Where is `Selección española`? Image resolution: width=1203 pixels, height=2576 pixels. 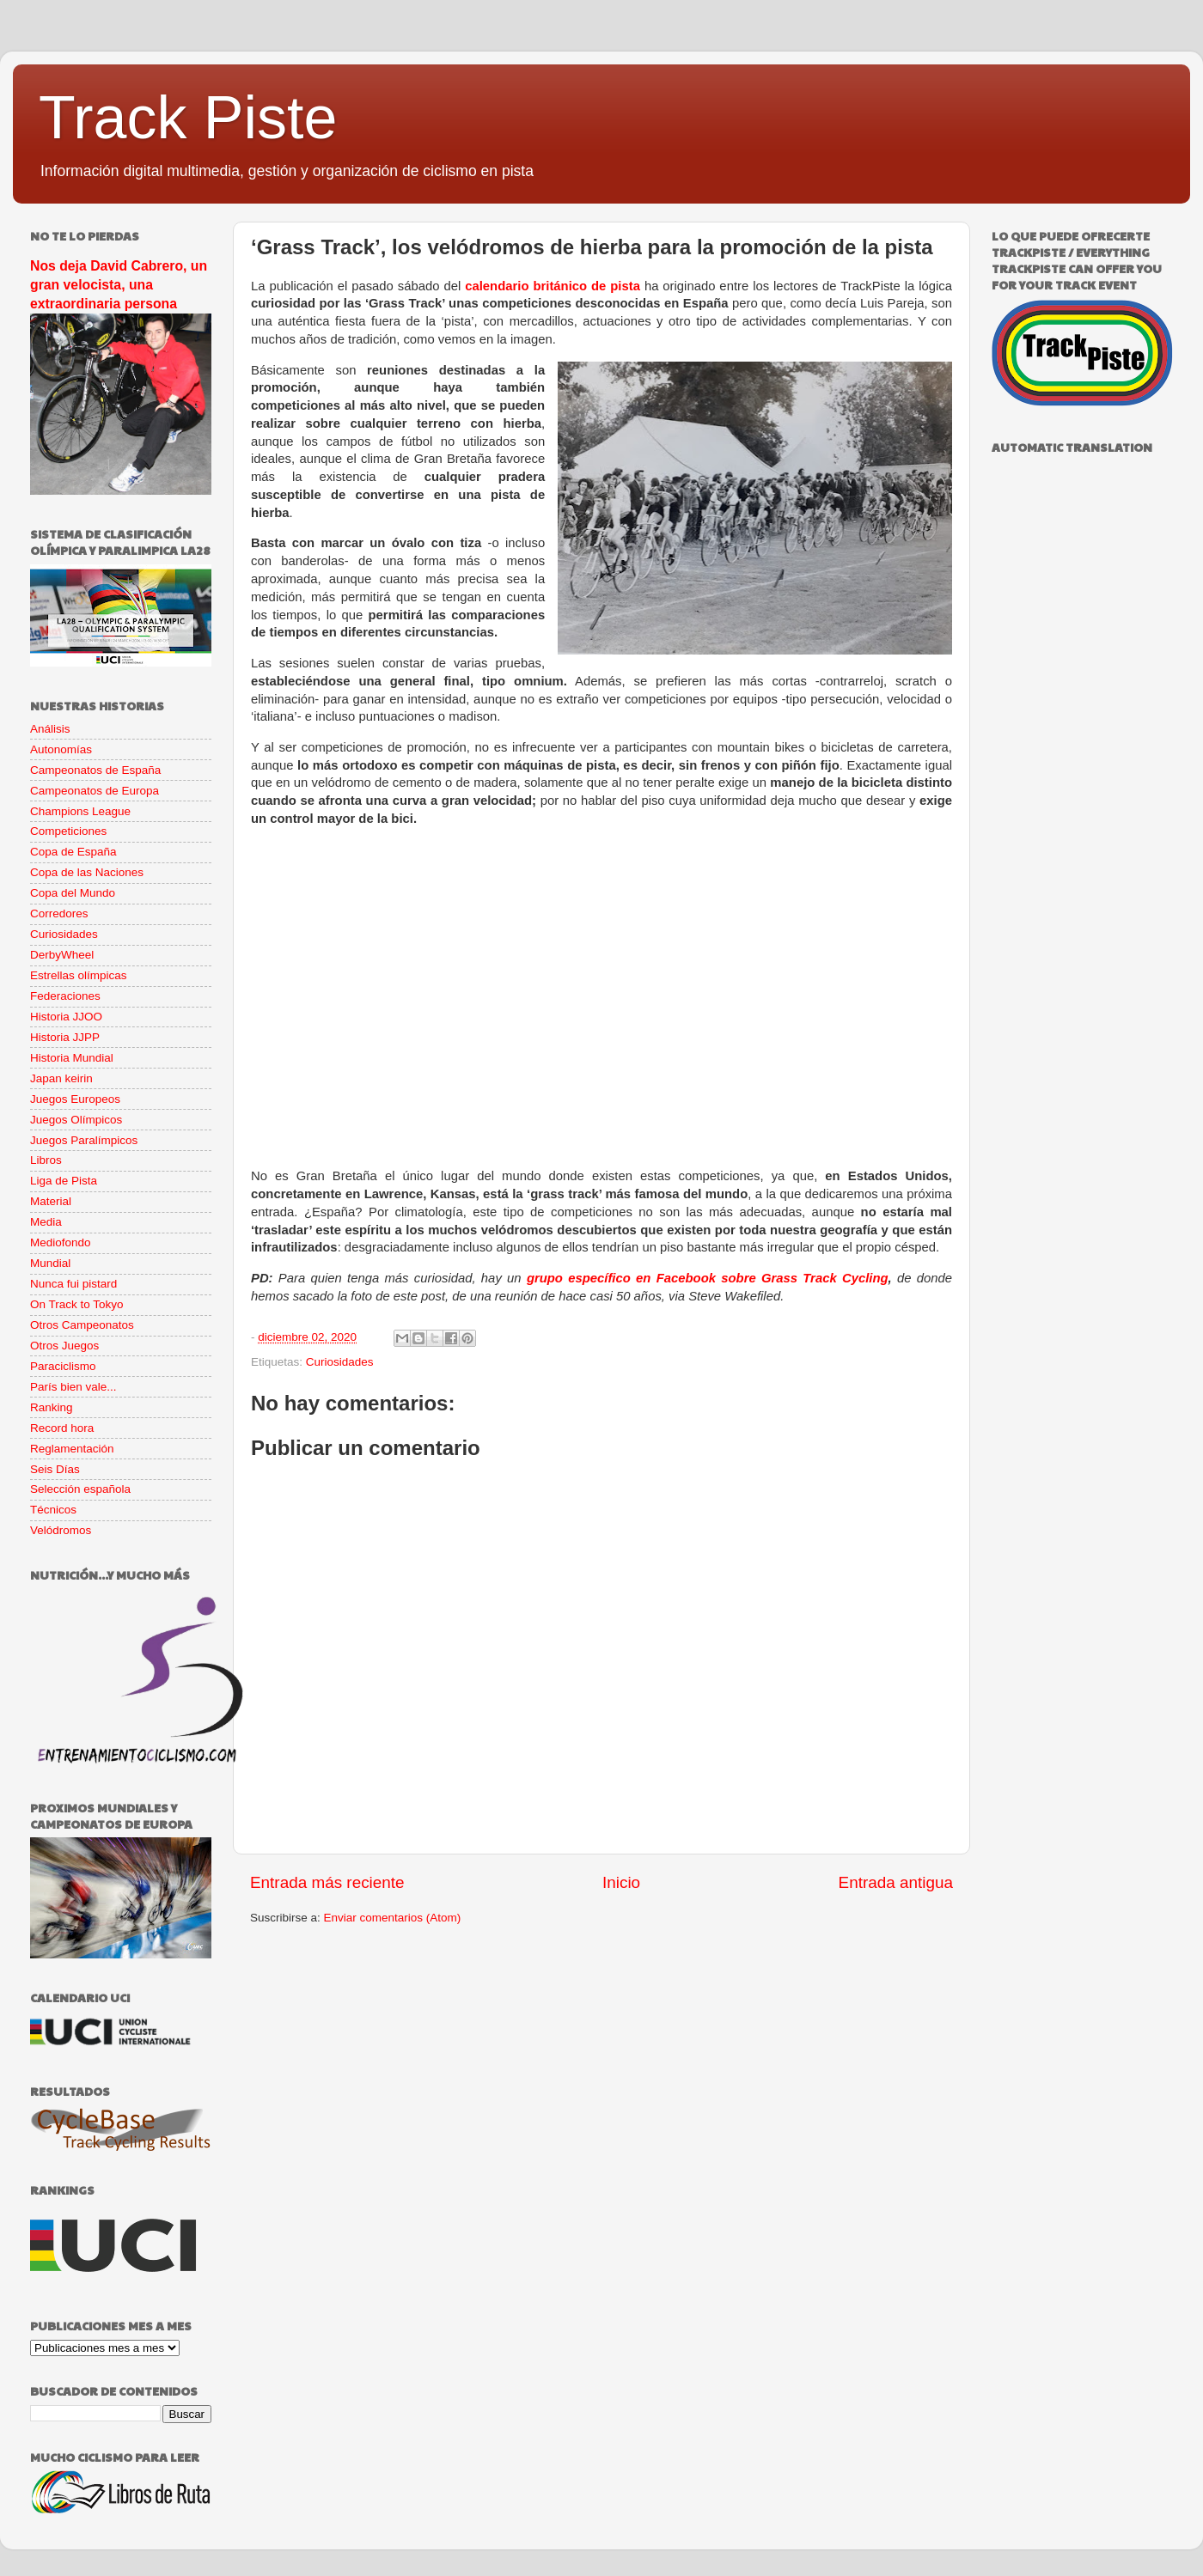
Selección española is located at coordinates (80, 1489).